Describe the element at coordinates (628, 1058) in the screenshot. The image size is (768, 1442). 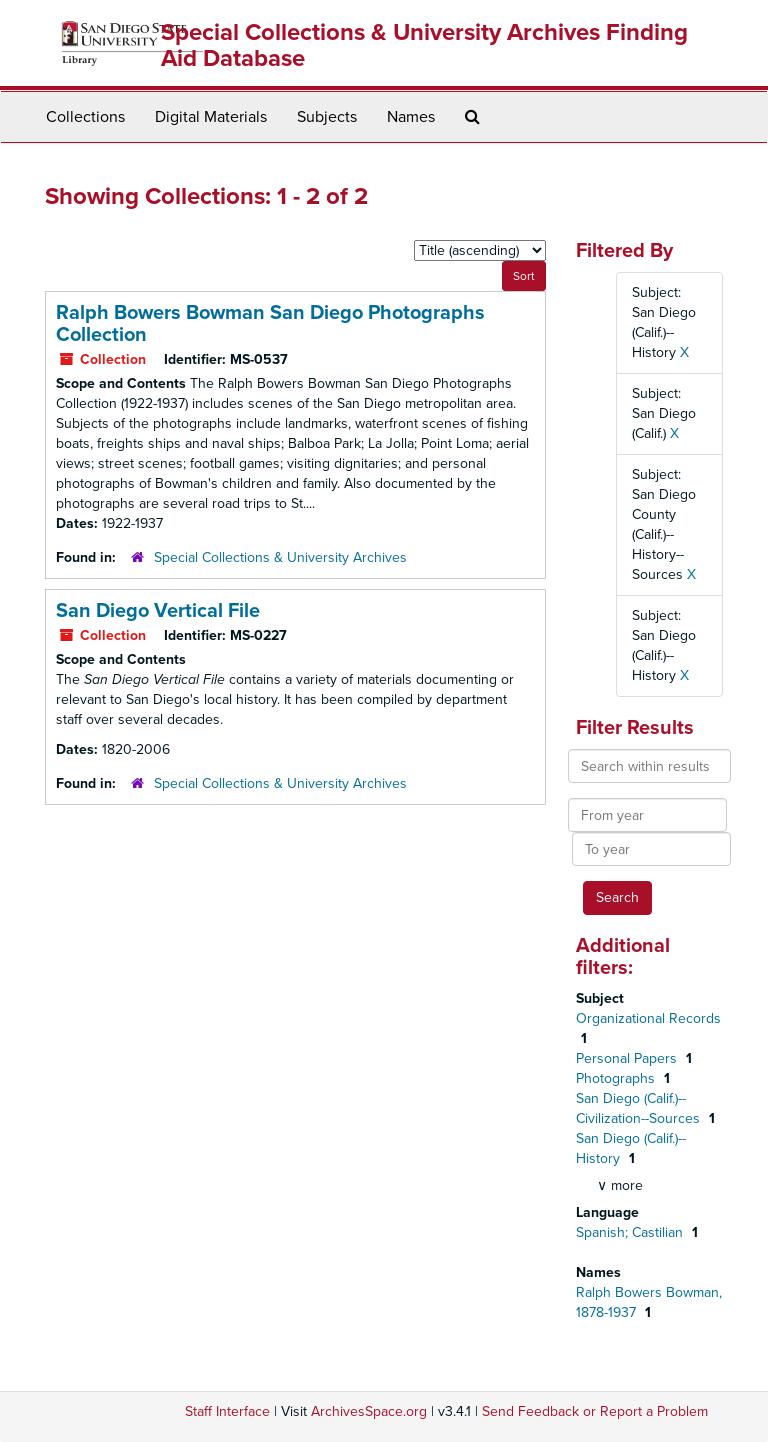
I see `Personal Papers` at that location.